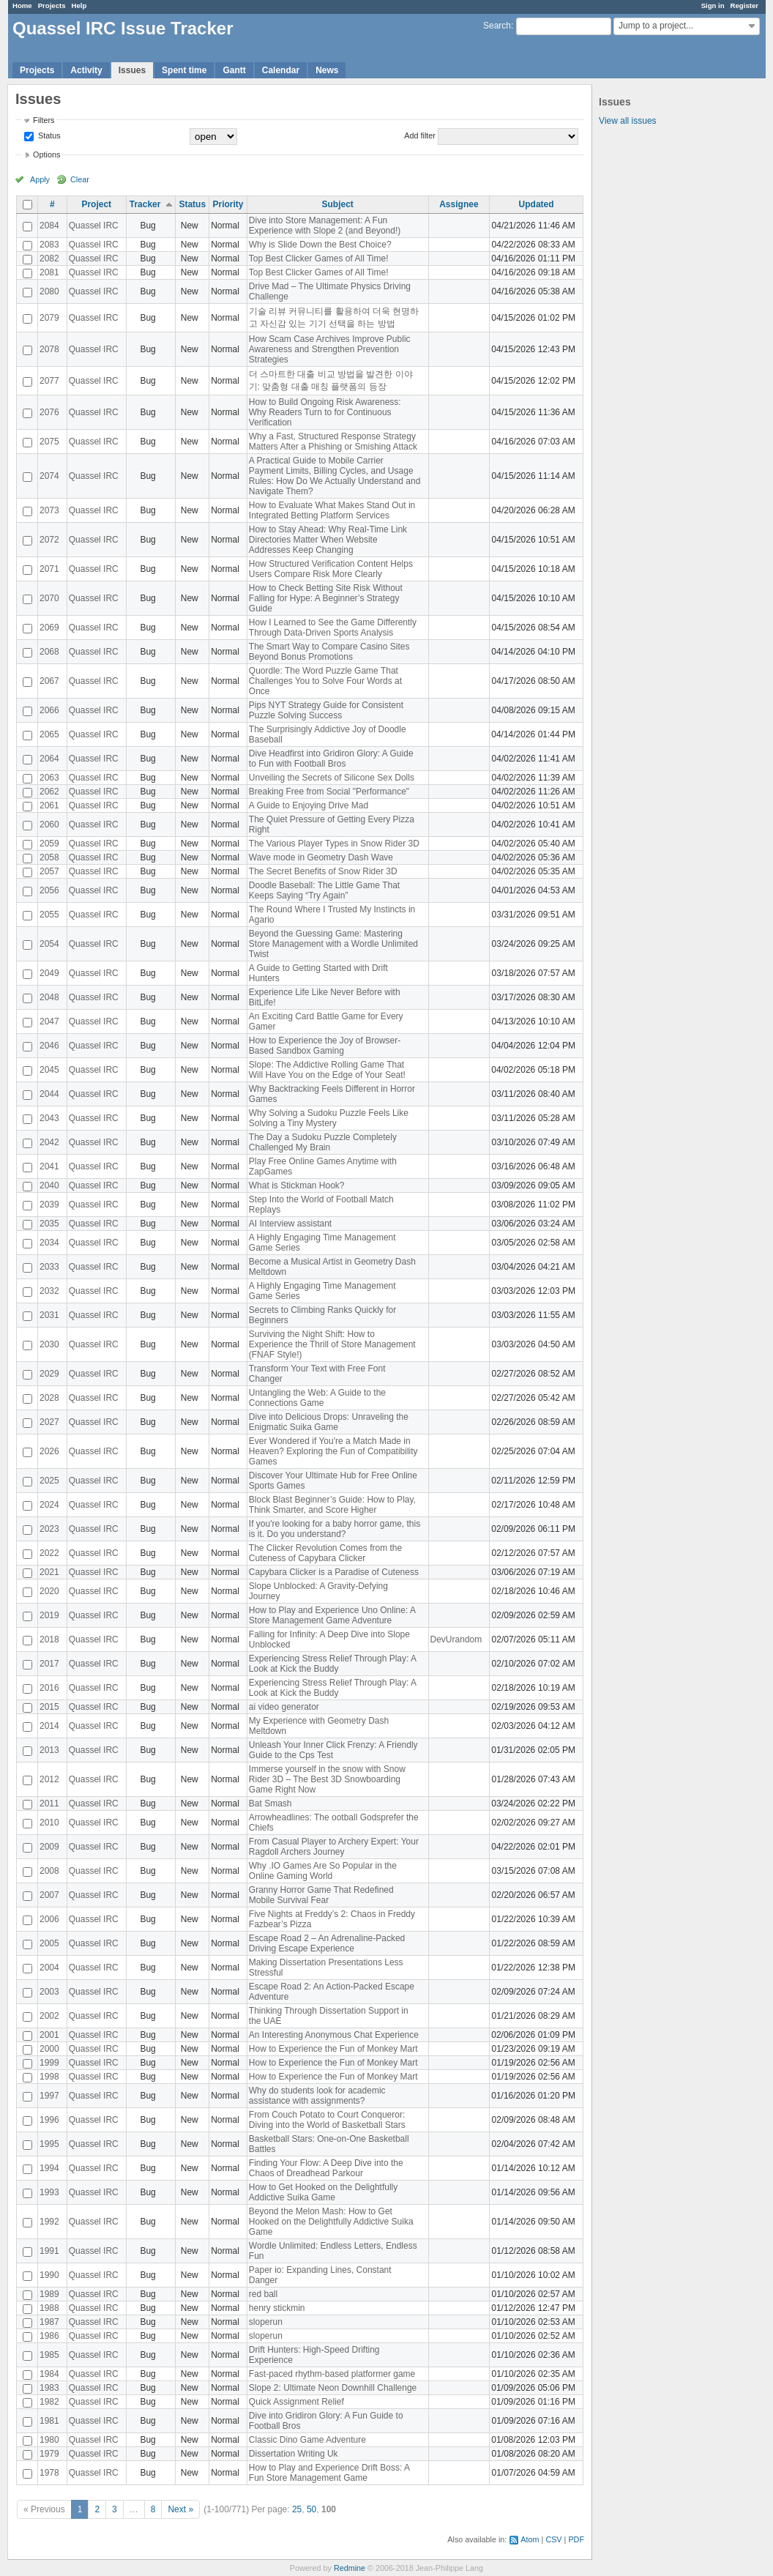 The image size is (773, 2576). What do you see at coordinates (334, 843) in the screenshot?
I see `The Various Player Types in Snow Rider 3D` at bounding box center [334, 843].